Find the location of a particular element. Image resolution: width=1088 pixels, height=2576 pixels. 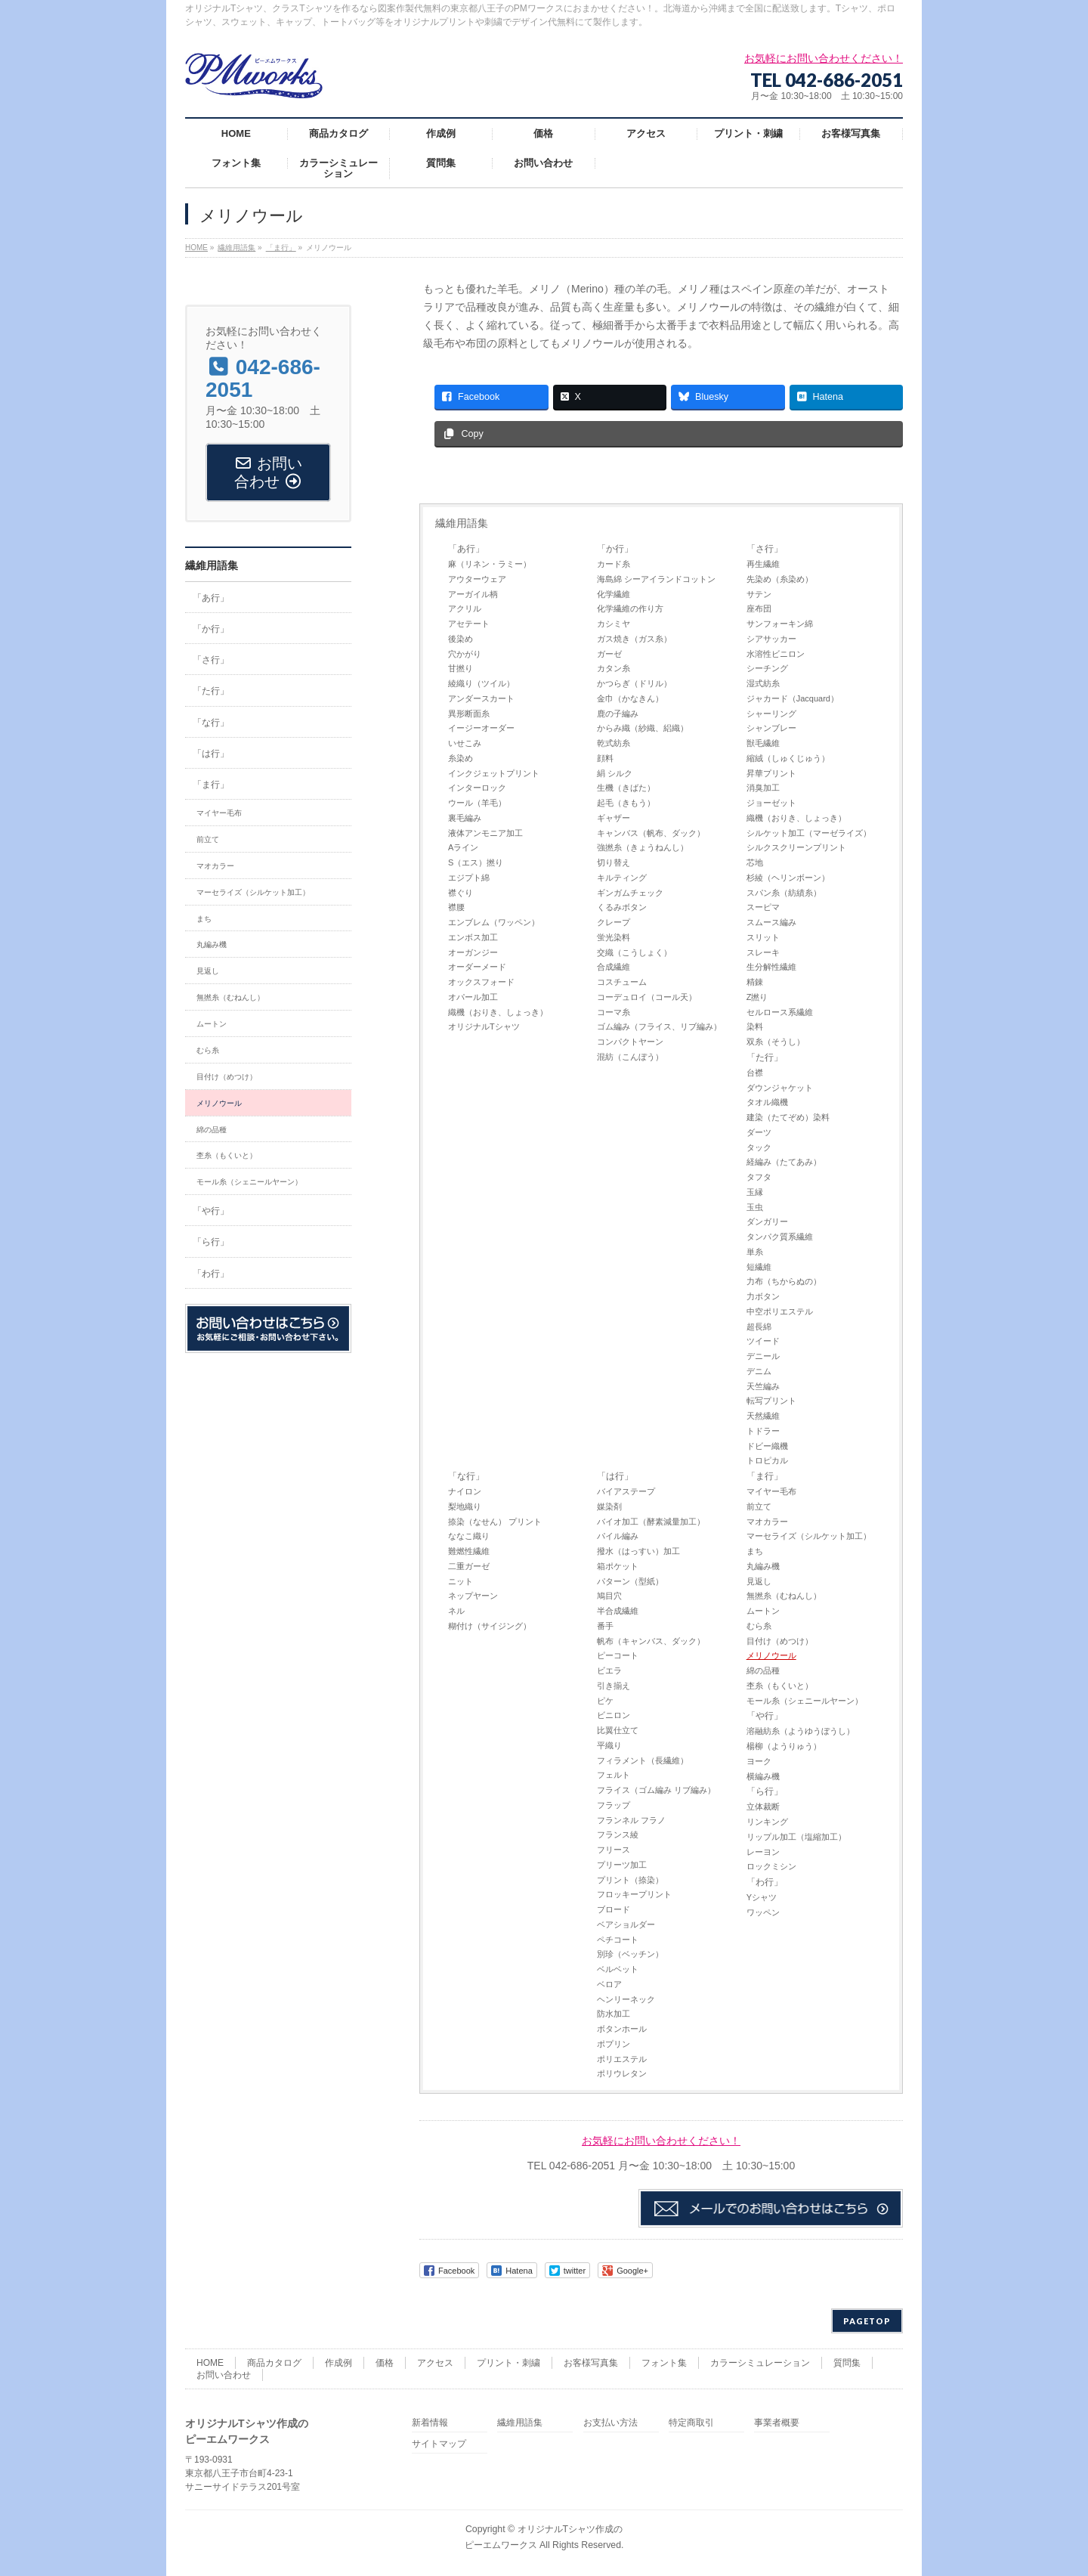

ワッペン is located at coordinates (763, 1912).